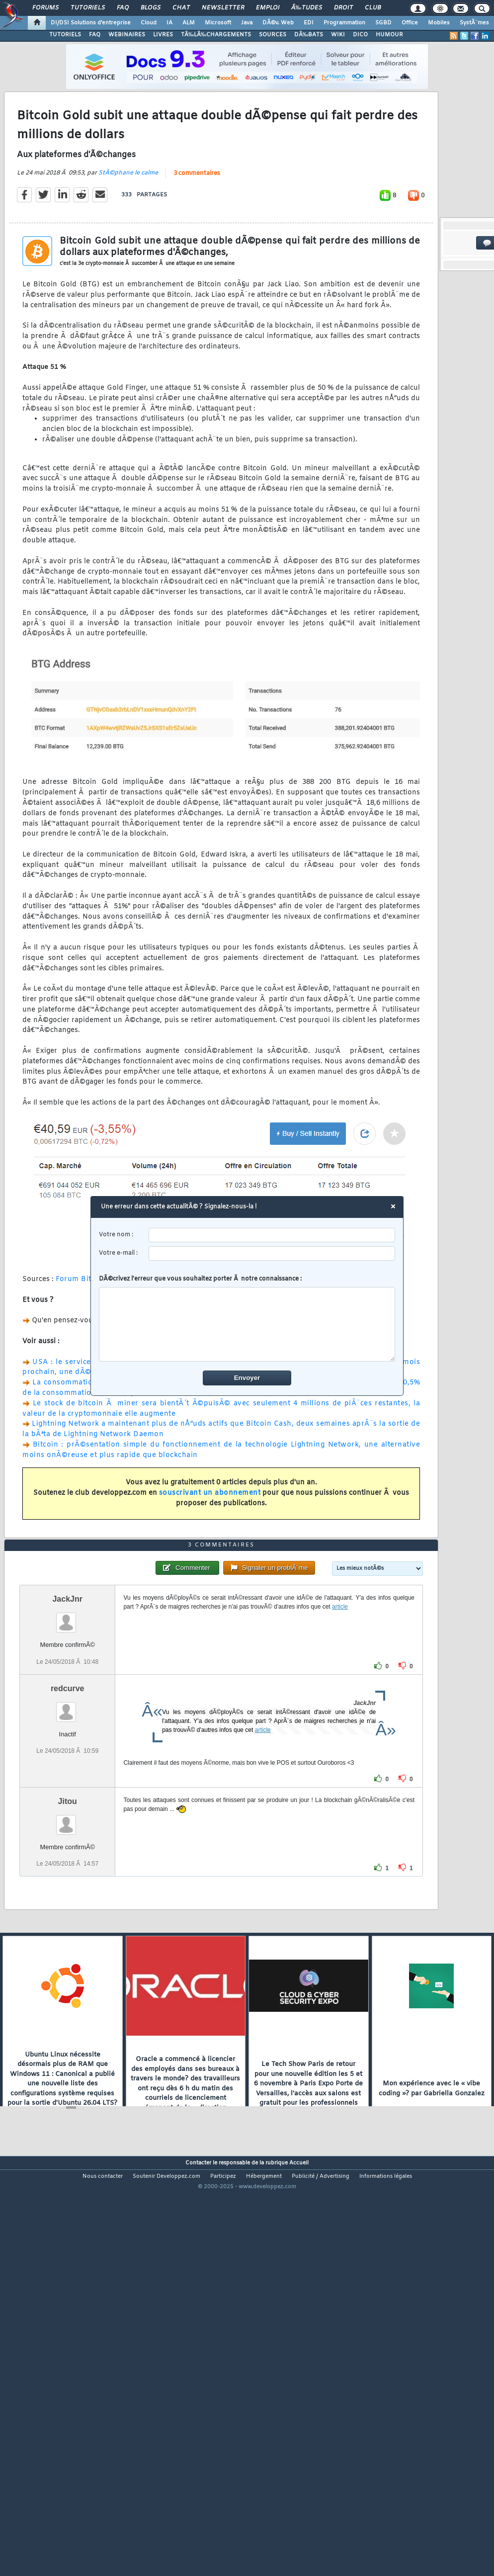 Image resolution: width=494 pixels, height=2576 pixels. What do you see at coordinates (216, 34) in the screenshot?
I see `TÃ‰LÃ‰CHARGEMENTS` at bounding box center [216, 34].